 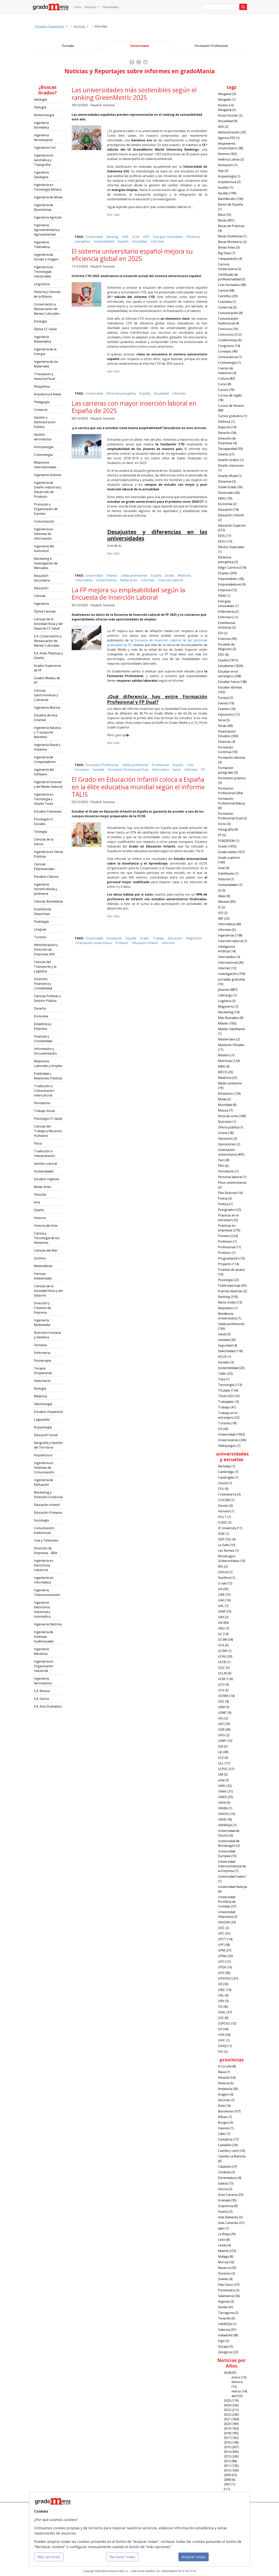 What do you see at coordinates (224, 1724) in the screenshot?
I see `UFV (29)` at bounding box center [224, 1724].